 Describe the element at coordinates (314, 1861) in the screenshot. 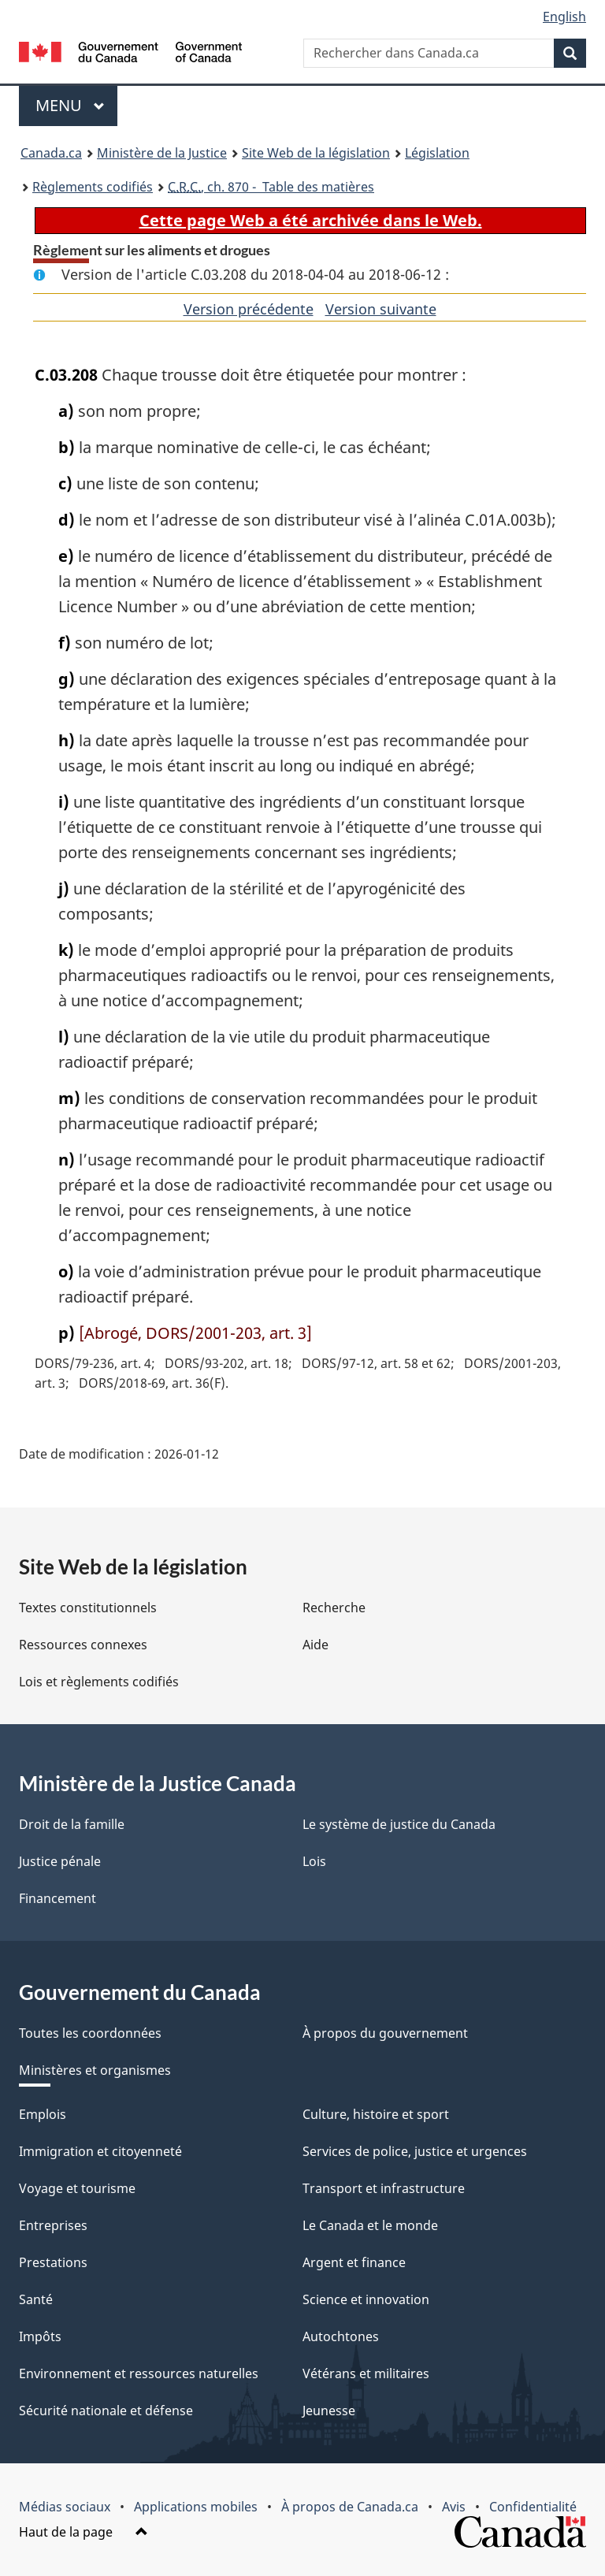

I see `Lois` at that location.